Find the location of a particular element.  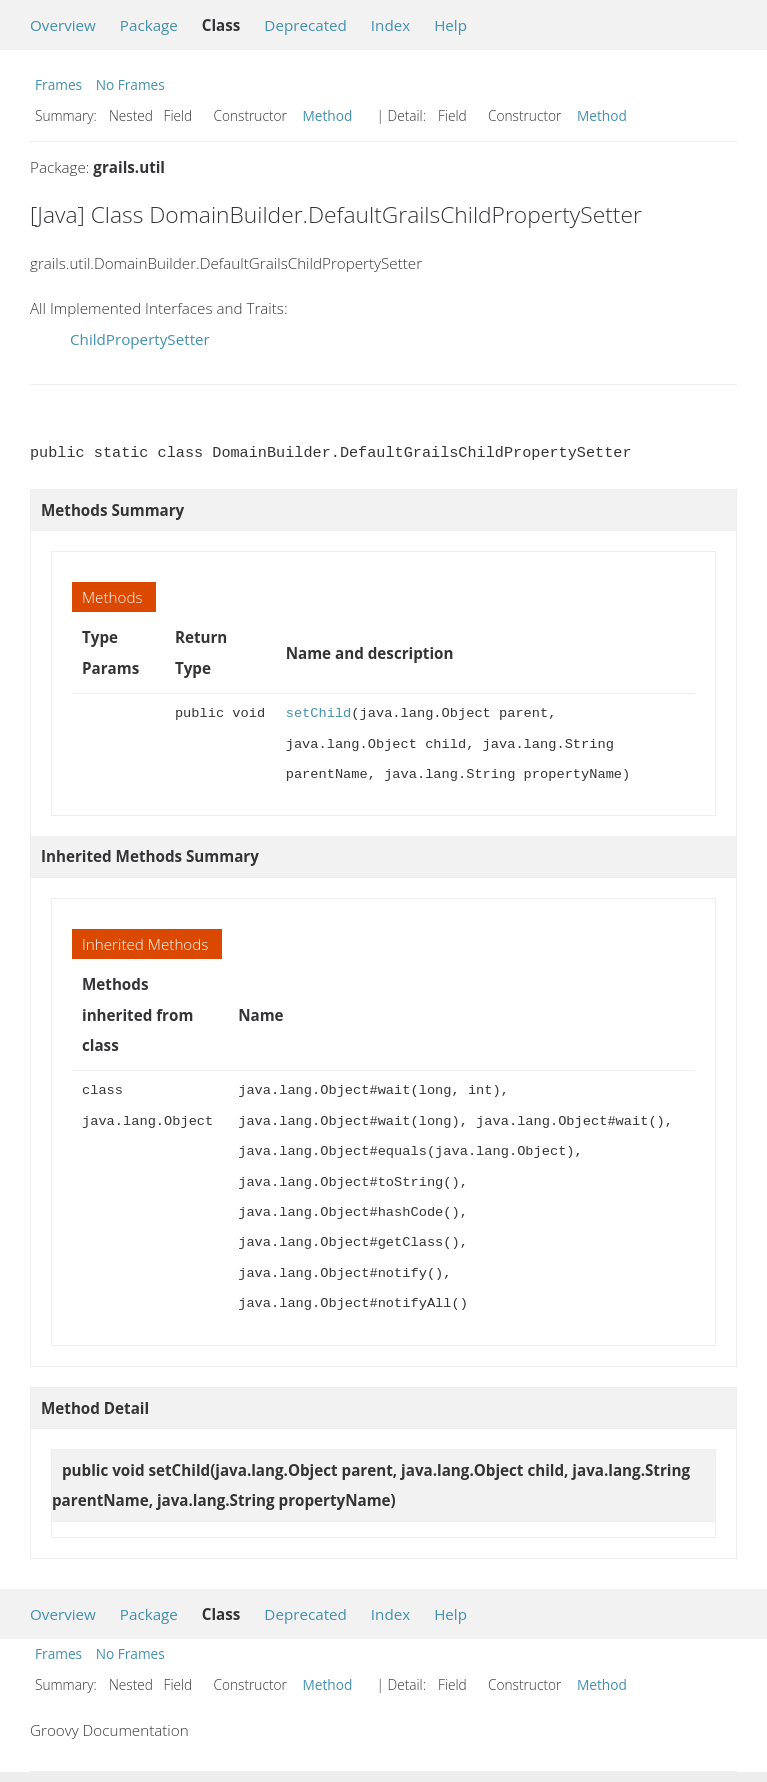

Overview is located at coordinates (63, 25).